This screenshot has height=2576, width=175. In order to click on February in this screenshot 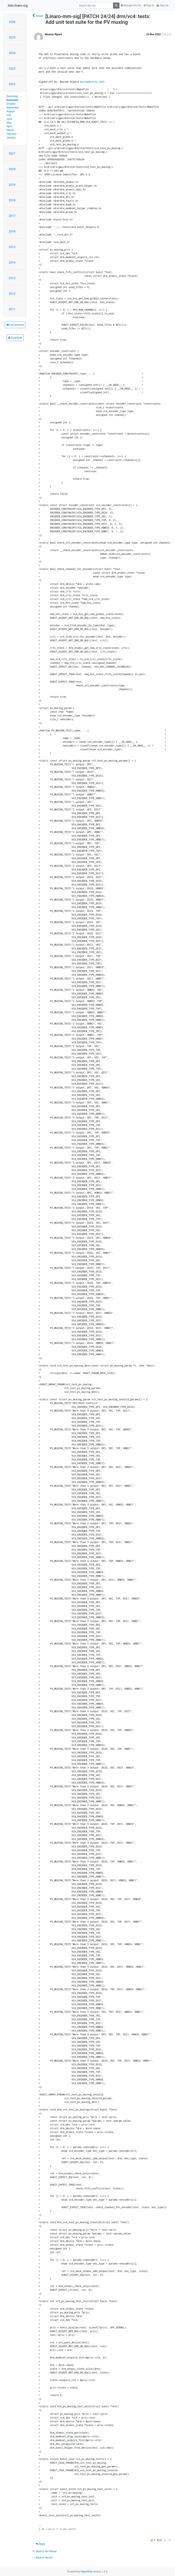, I will do `click(11, 133)`.